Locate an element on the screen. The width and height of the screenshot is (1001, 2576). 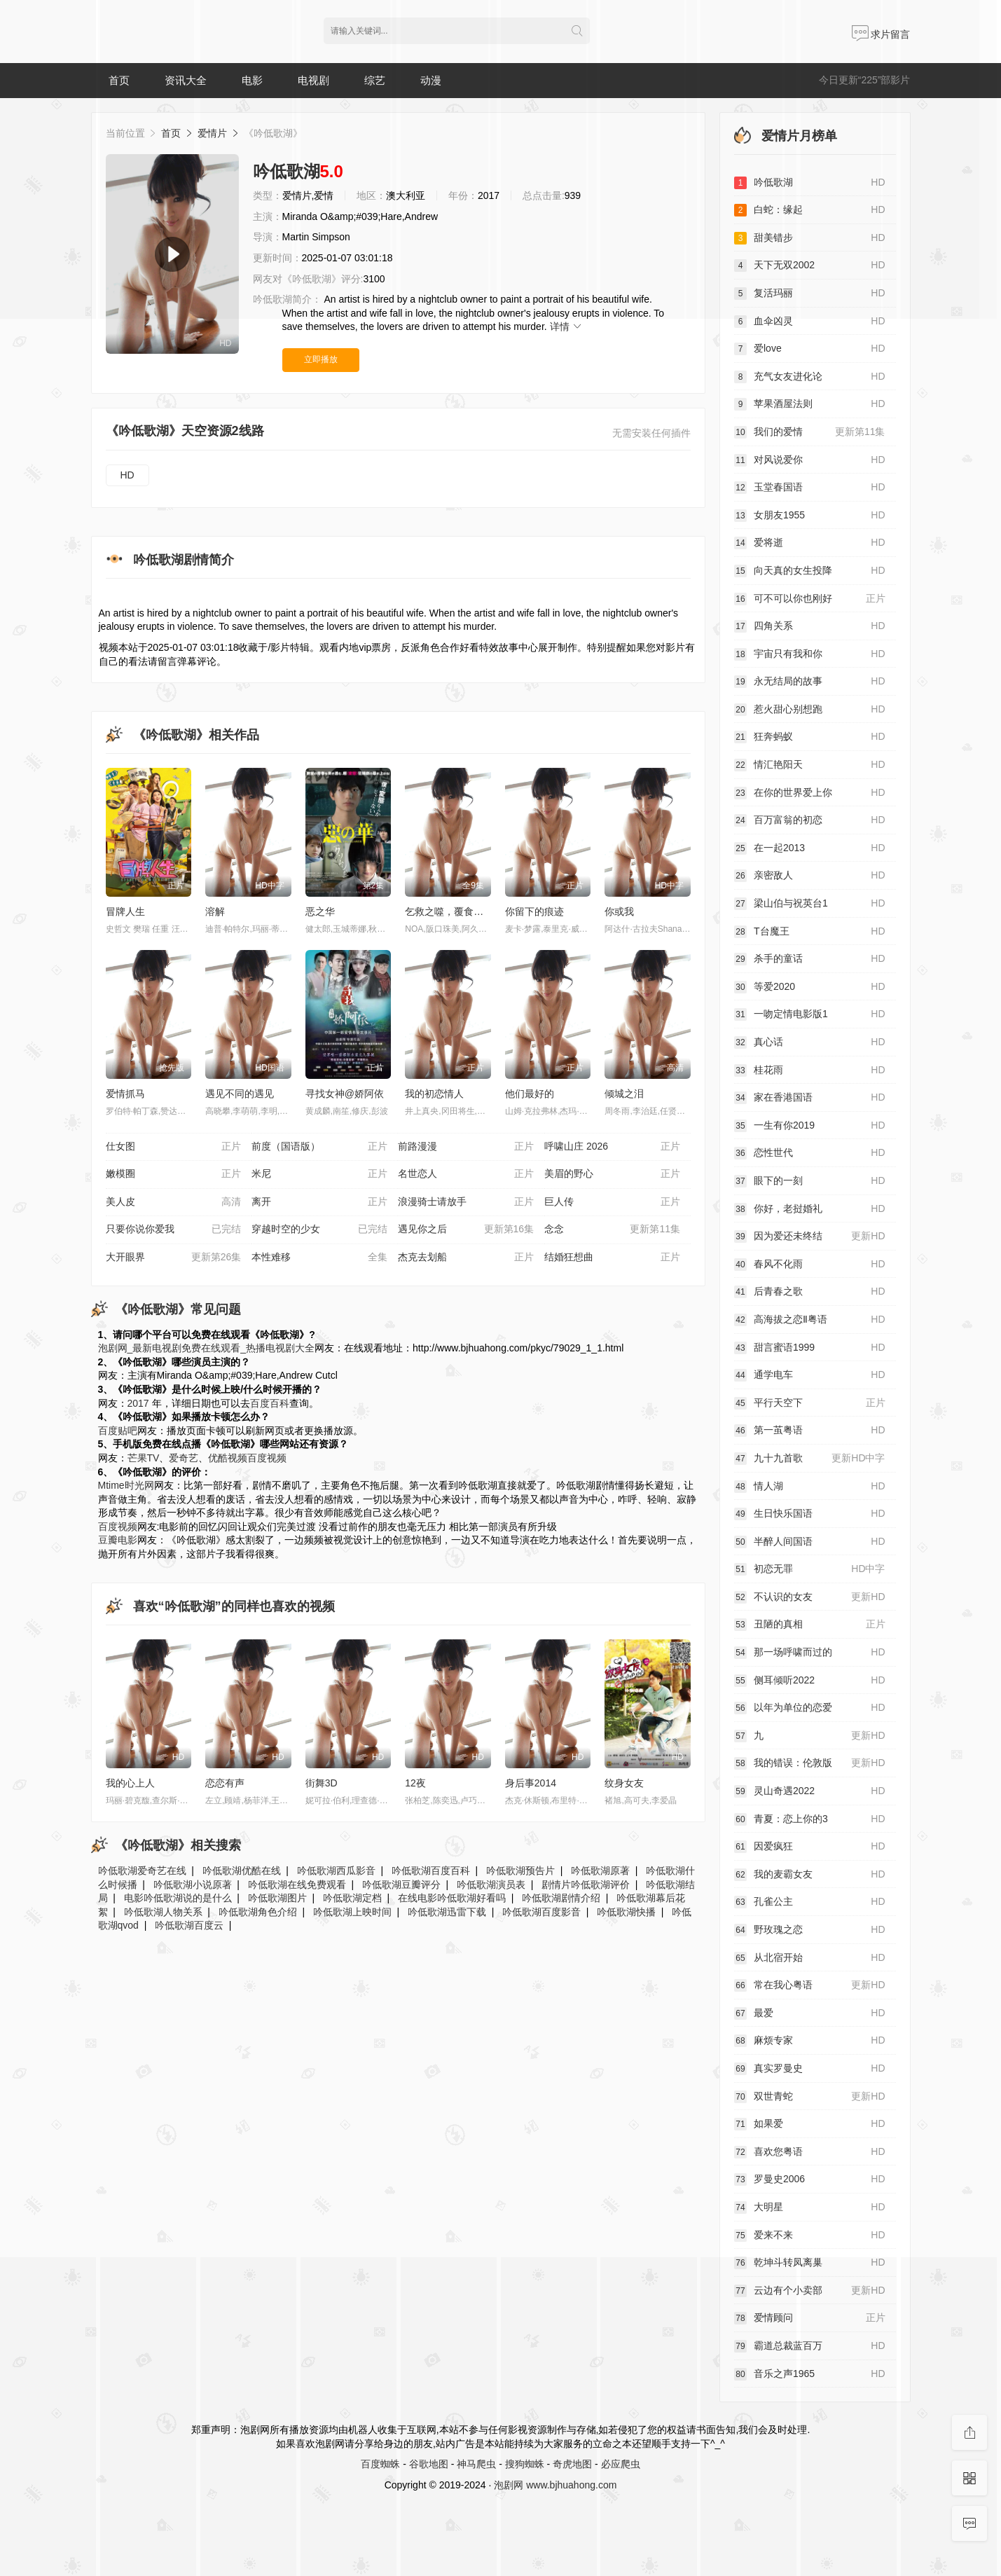
穿越时空的少女 is located at coordinates (319, 1229).